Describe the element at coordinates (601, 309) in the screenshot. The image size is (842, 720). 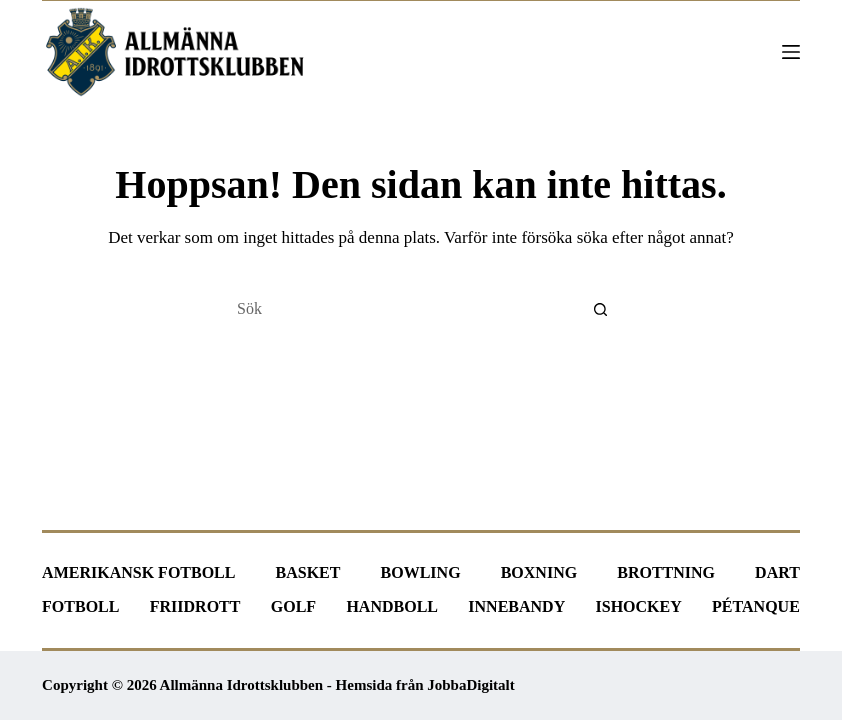
I see `[Sökknapp]` at that location.